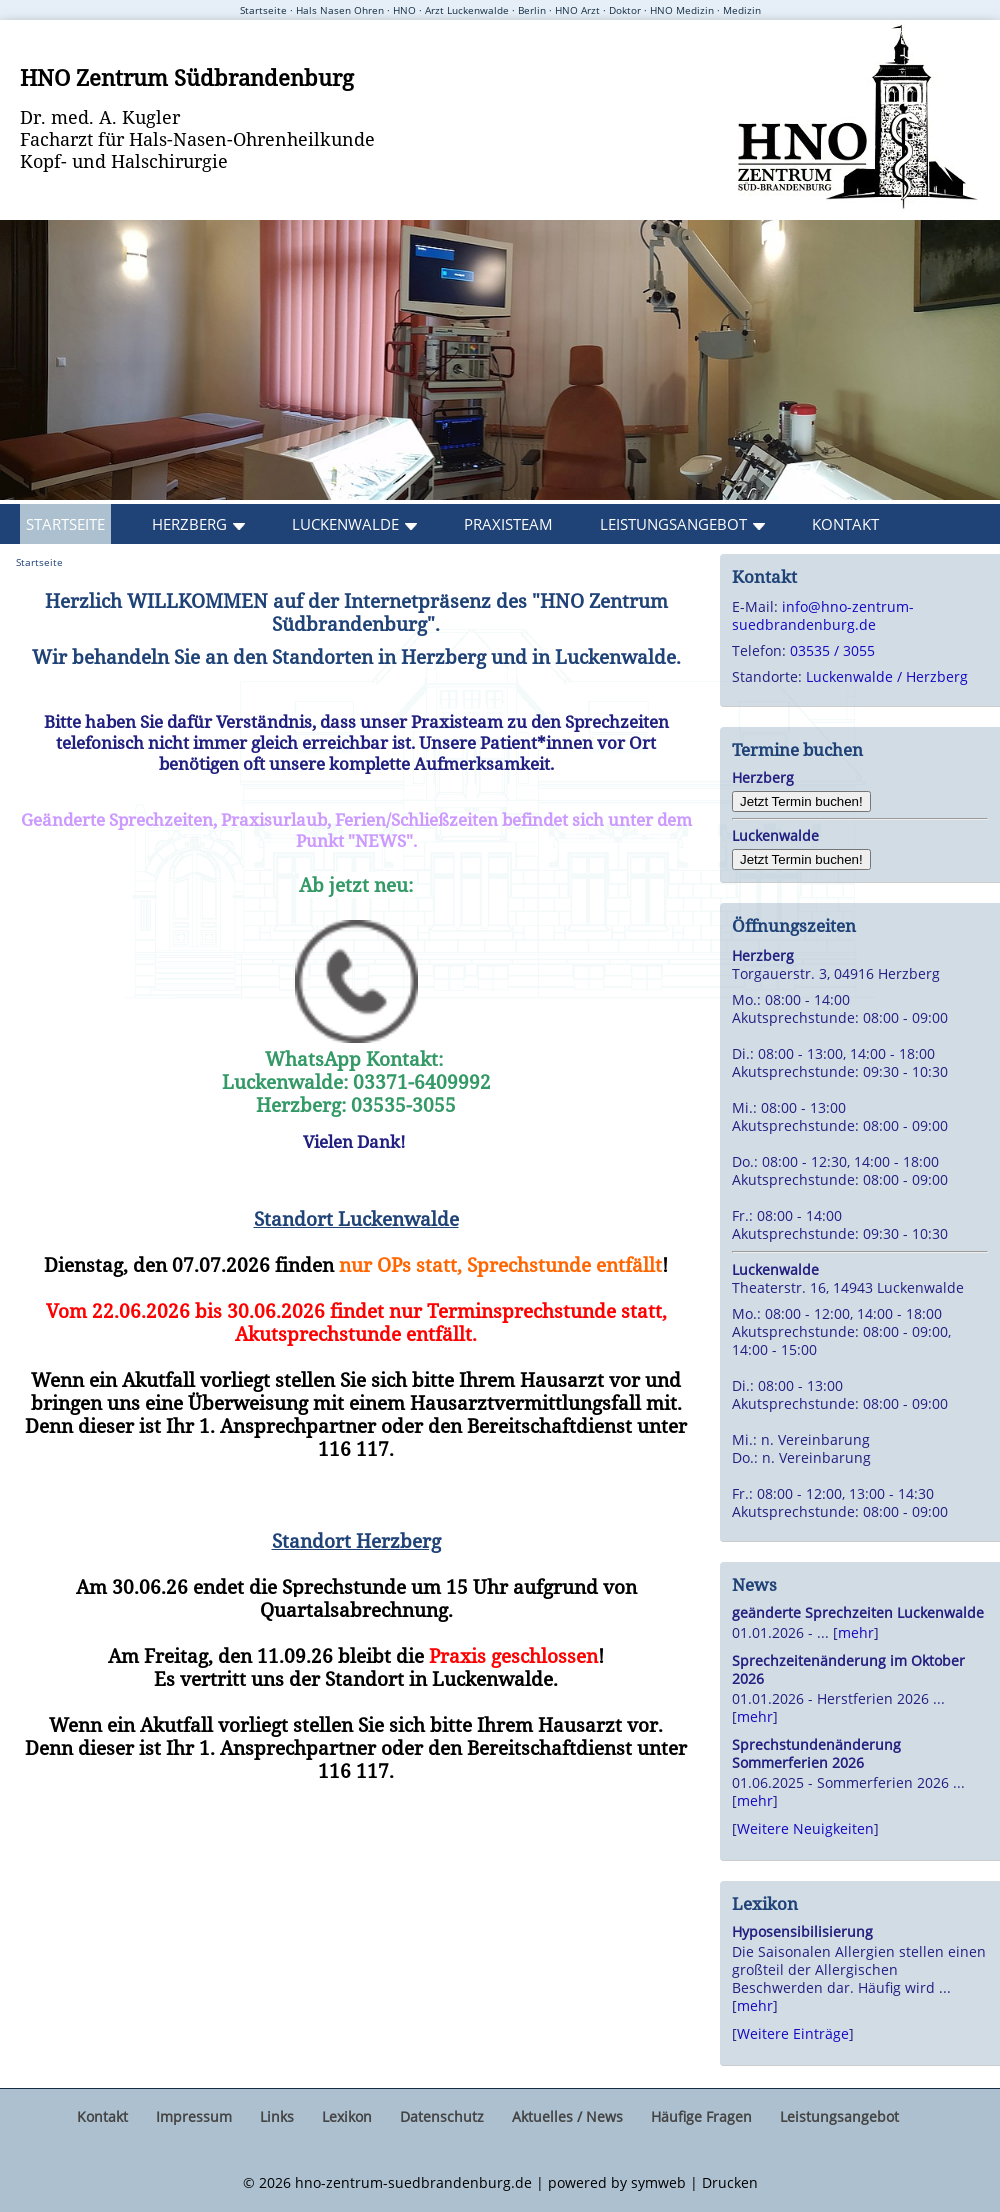  Describe the element at coordinates (793, 2033) in the screenshot. I see `Weitere Einträge` at that location.